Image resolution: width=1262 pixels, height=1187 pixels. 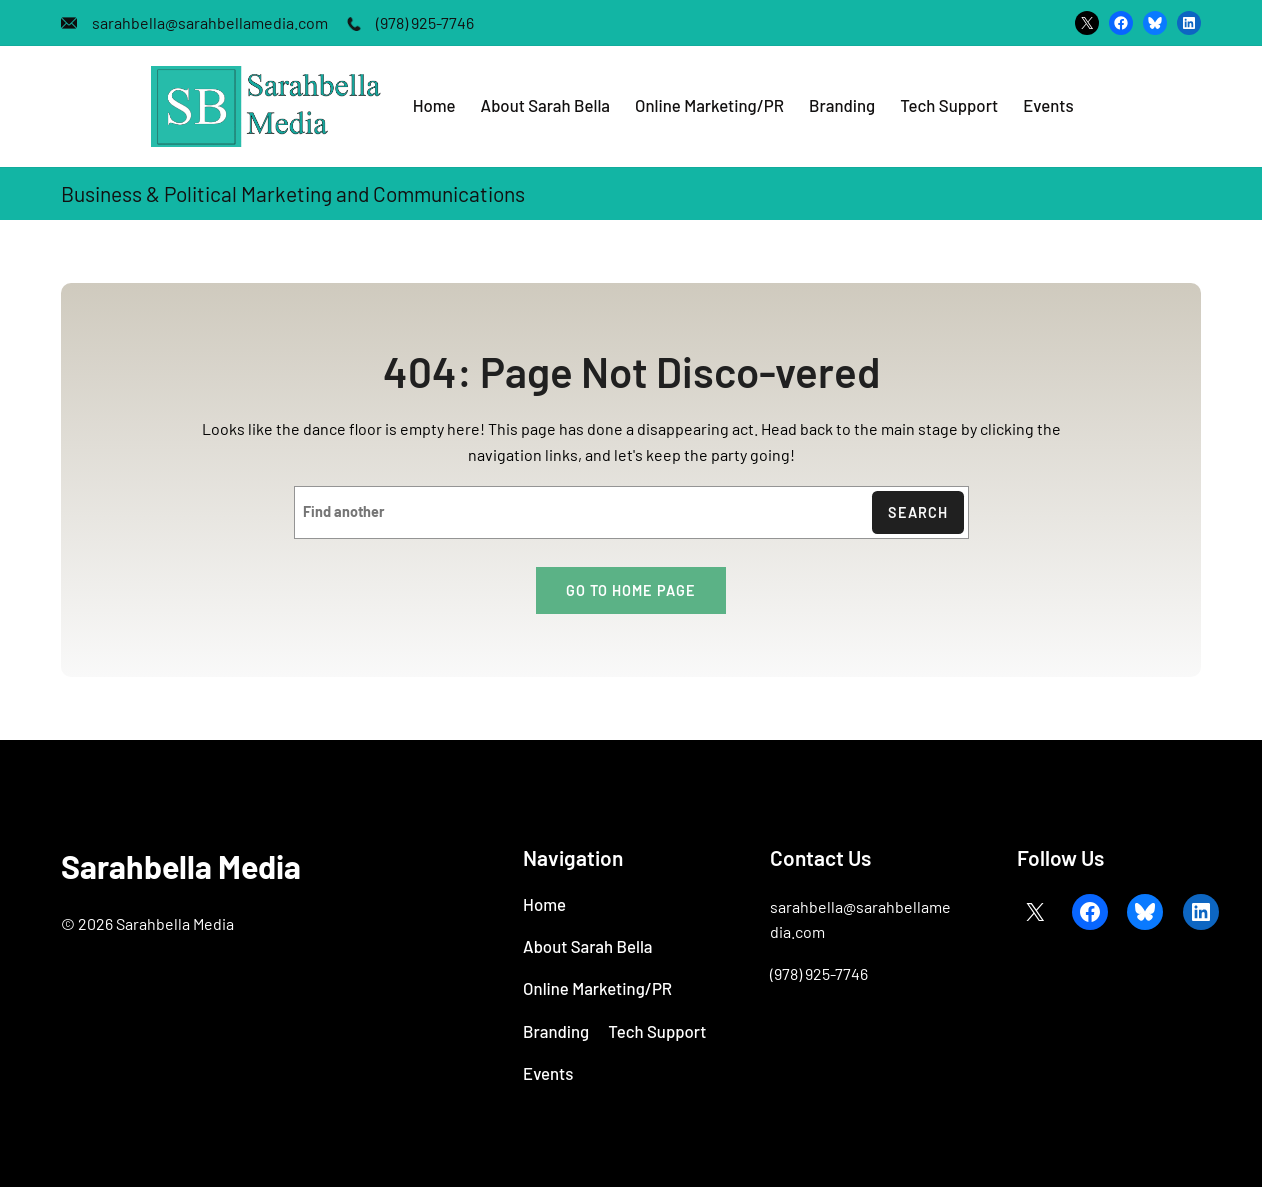 What do you see at coordinates (181, 866) in the screenshot?
I see `Sarahbella Media` at bounding box center [181, 866].